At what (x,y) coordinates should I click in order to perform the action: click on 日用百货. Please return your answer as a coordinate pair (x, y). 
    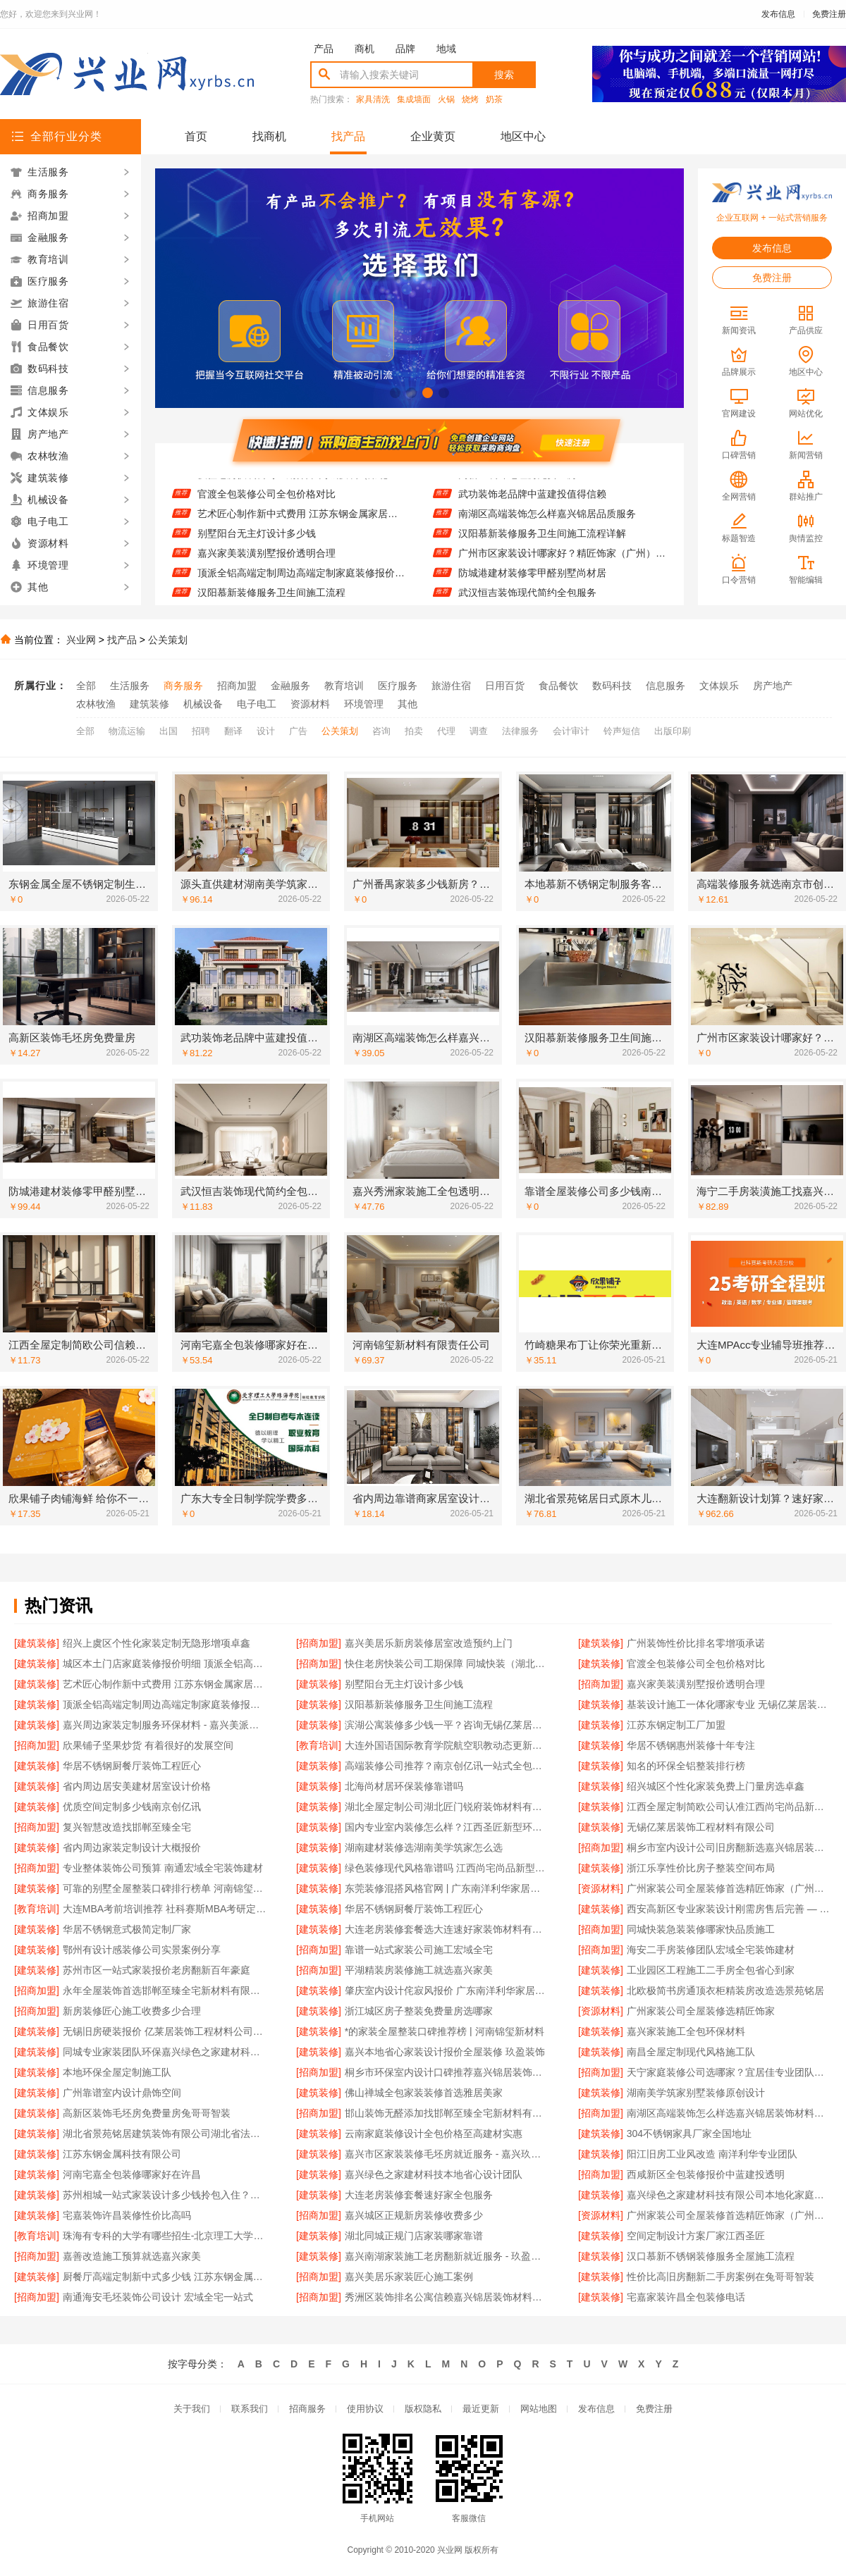
    Looking at the image, I should click on (505, 686).